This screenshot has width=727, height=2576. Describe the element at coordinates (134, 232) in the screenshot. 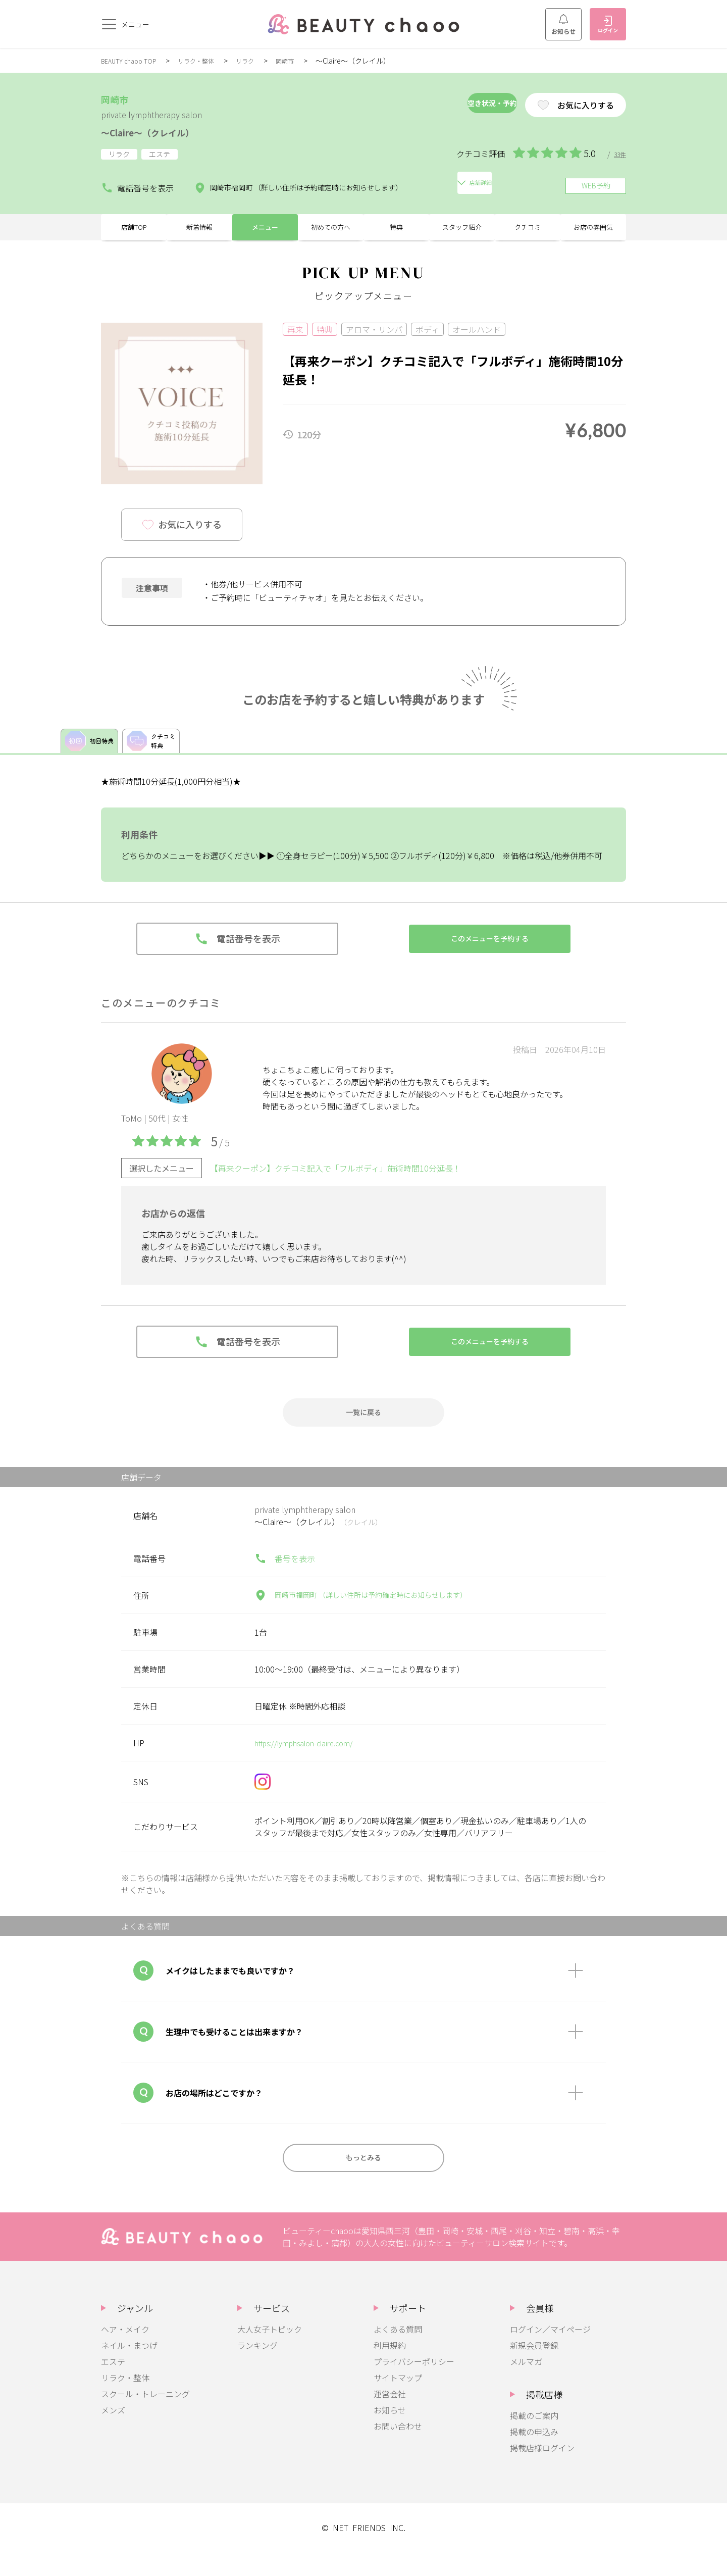

I see `店舗TOP` at that location.